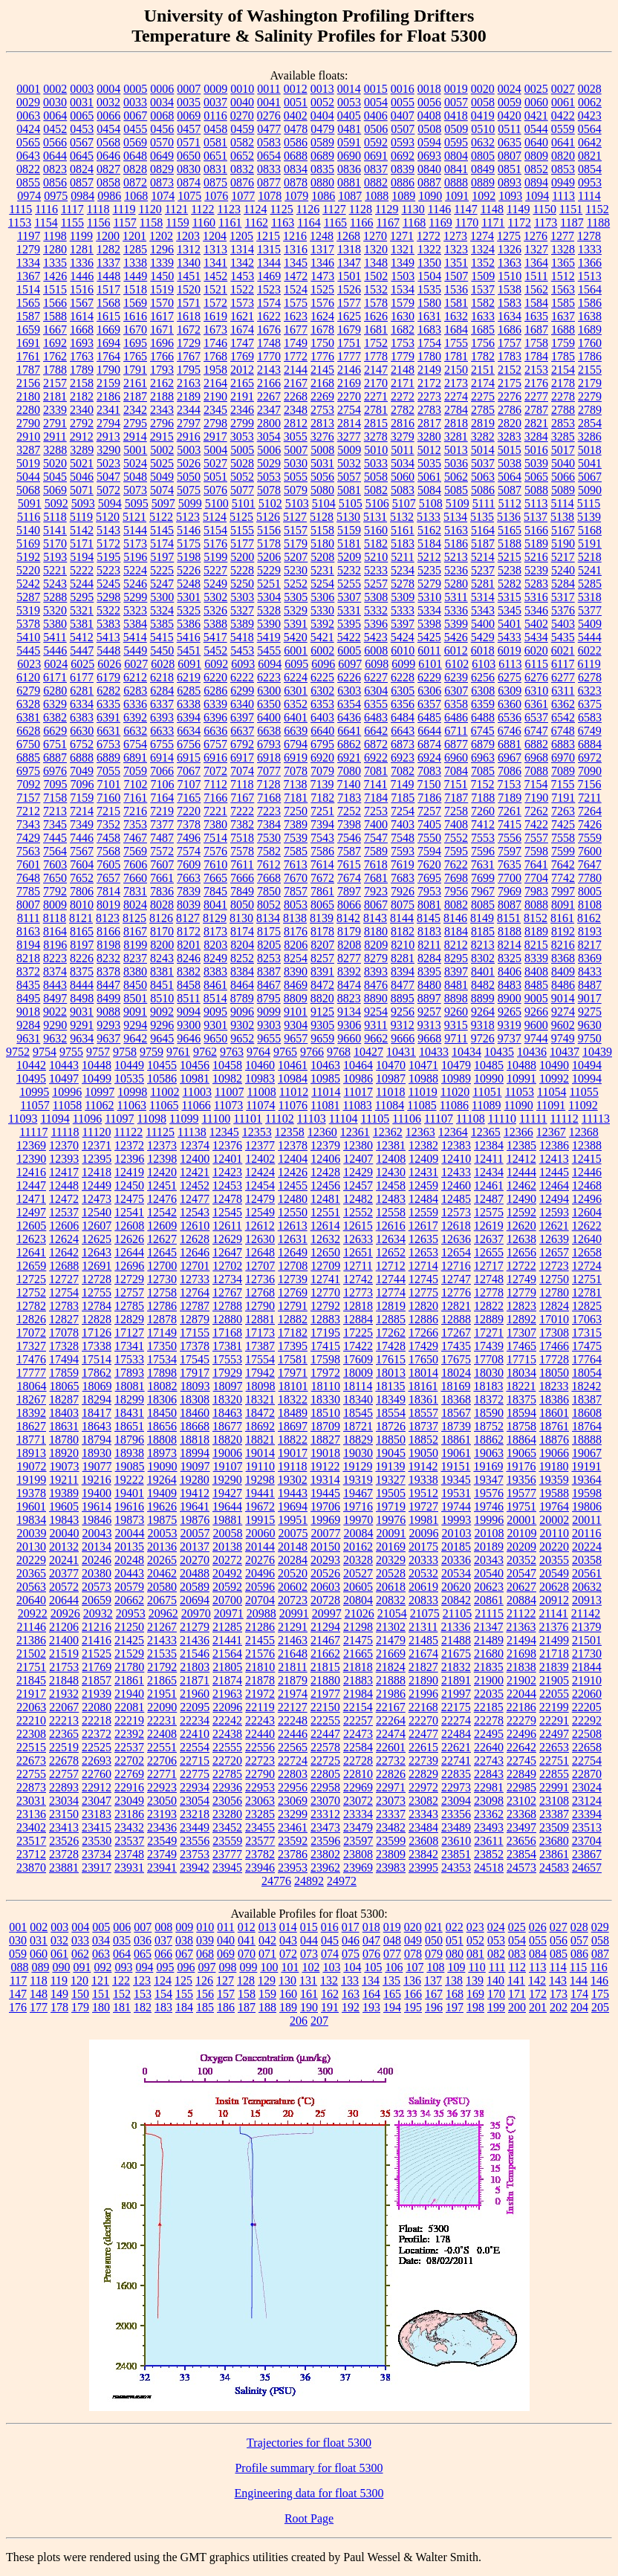 The width and height of the screenshot is (618, 2576). What do you see at coordinates (349, 329) in the screenshot?
I see `1679` at bounding box center [349, 329].